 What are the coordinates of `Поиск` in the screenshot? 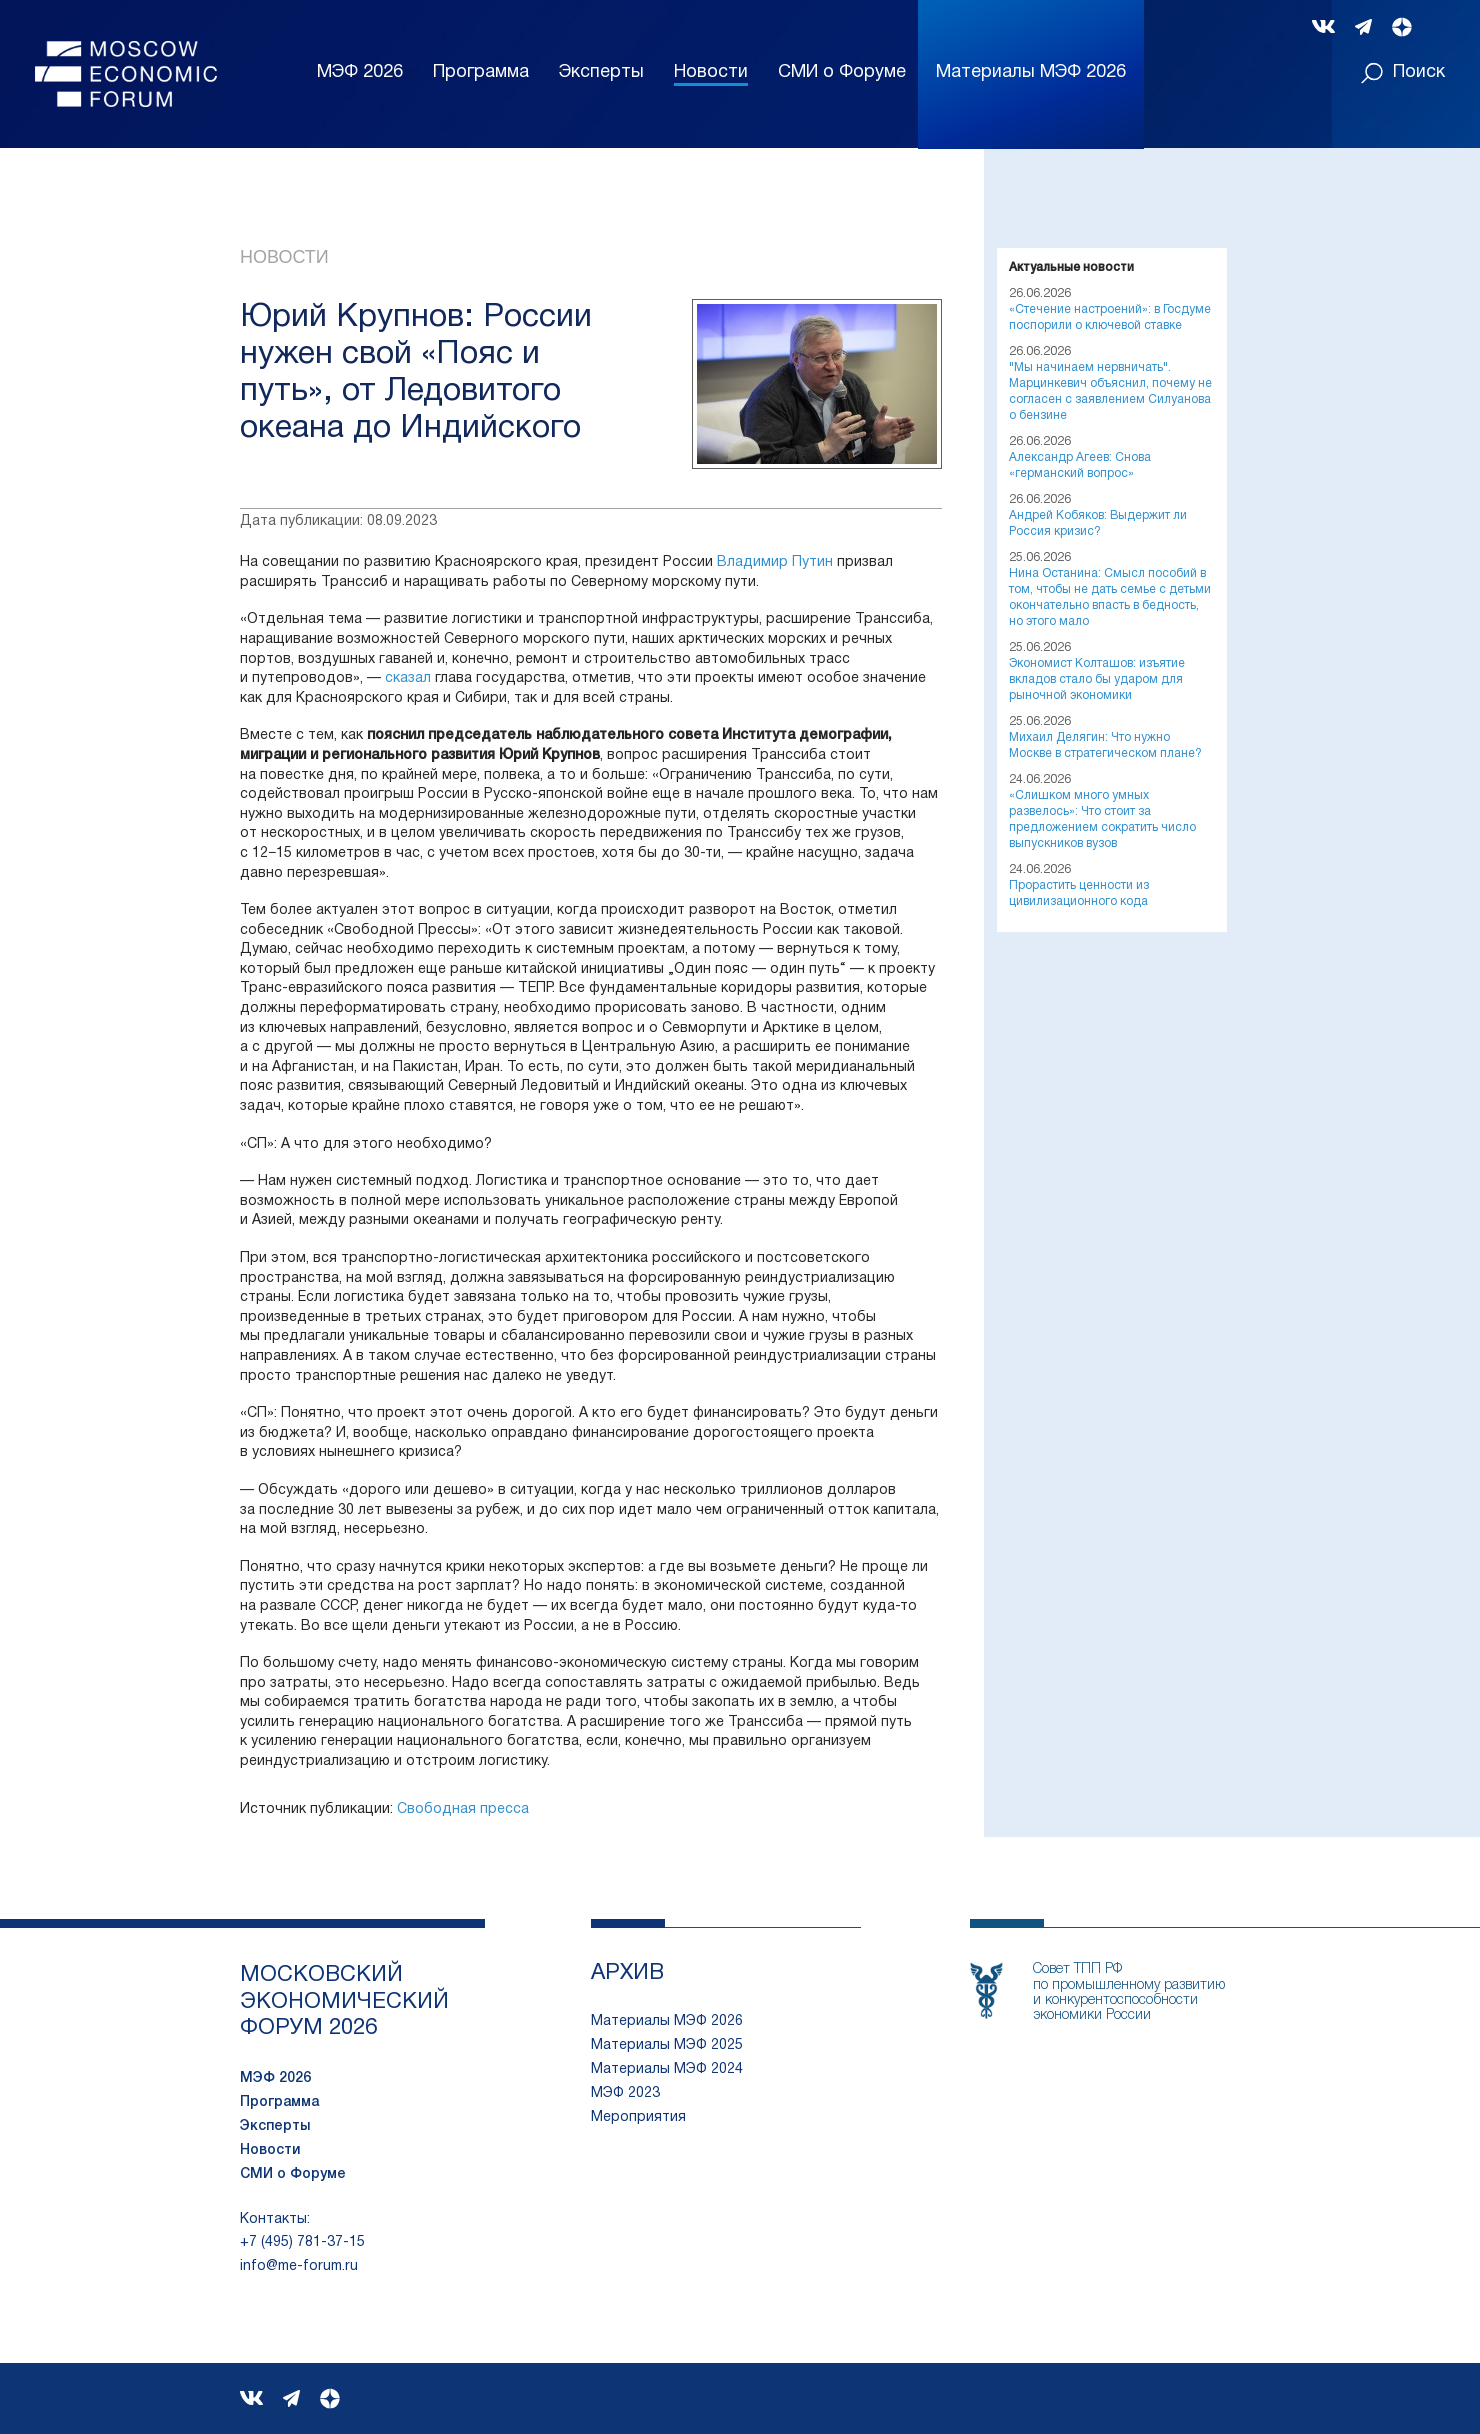 It's located at (1403, 73).